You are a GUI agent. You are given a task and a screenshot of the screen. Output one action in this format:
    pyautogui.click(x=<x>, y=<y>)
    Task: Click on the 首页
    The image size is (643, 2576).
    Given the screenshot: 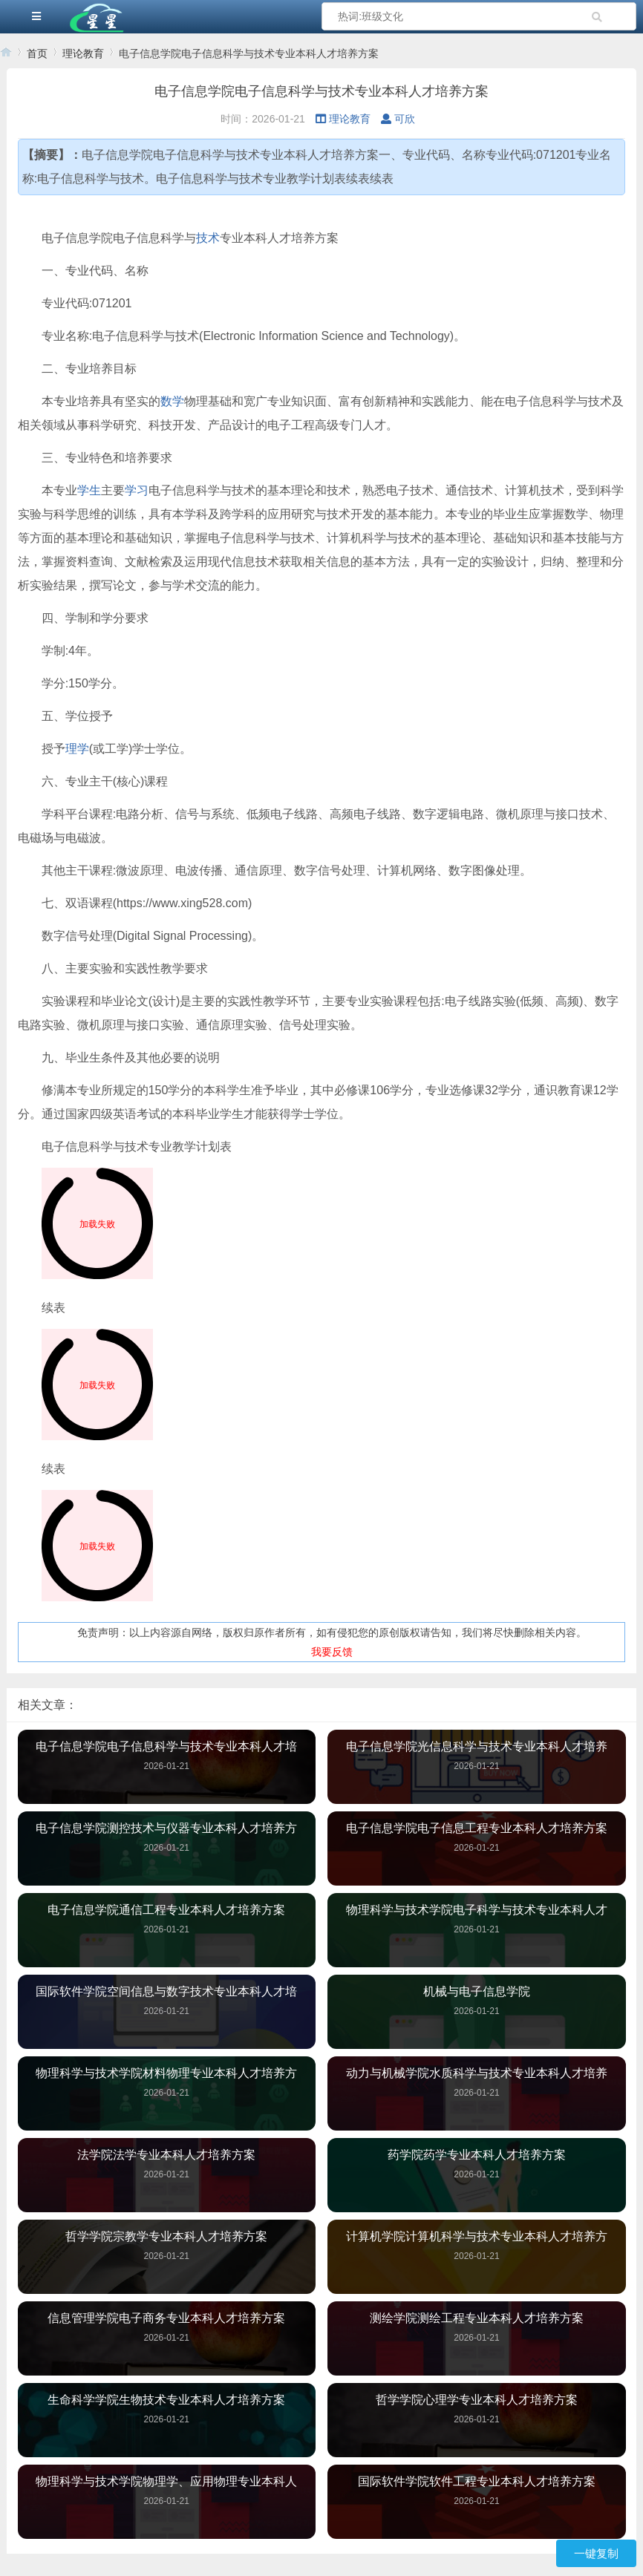 What is the action you would take?
    pyautogui.click(x=37, y=53)
    